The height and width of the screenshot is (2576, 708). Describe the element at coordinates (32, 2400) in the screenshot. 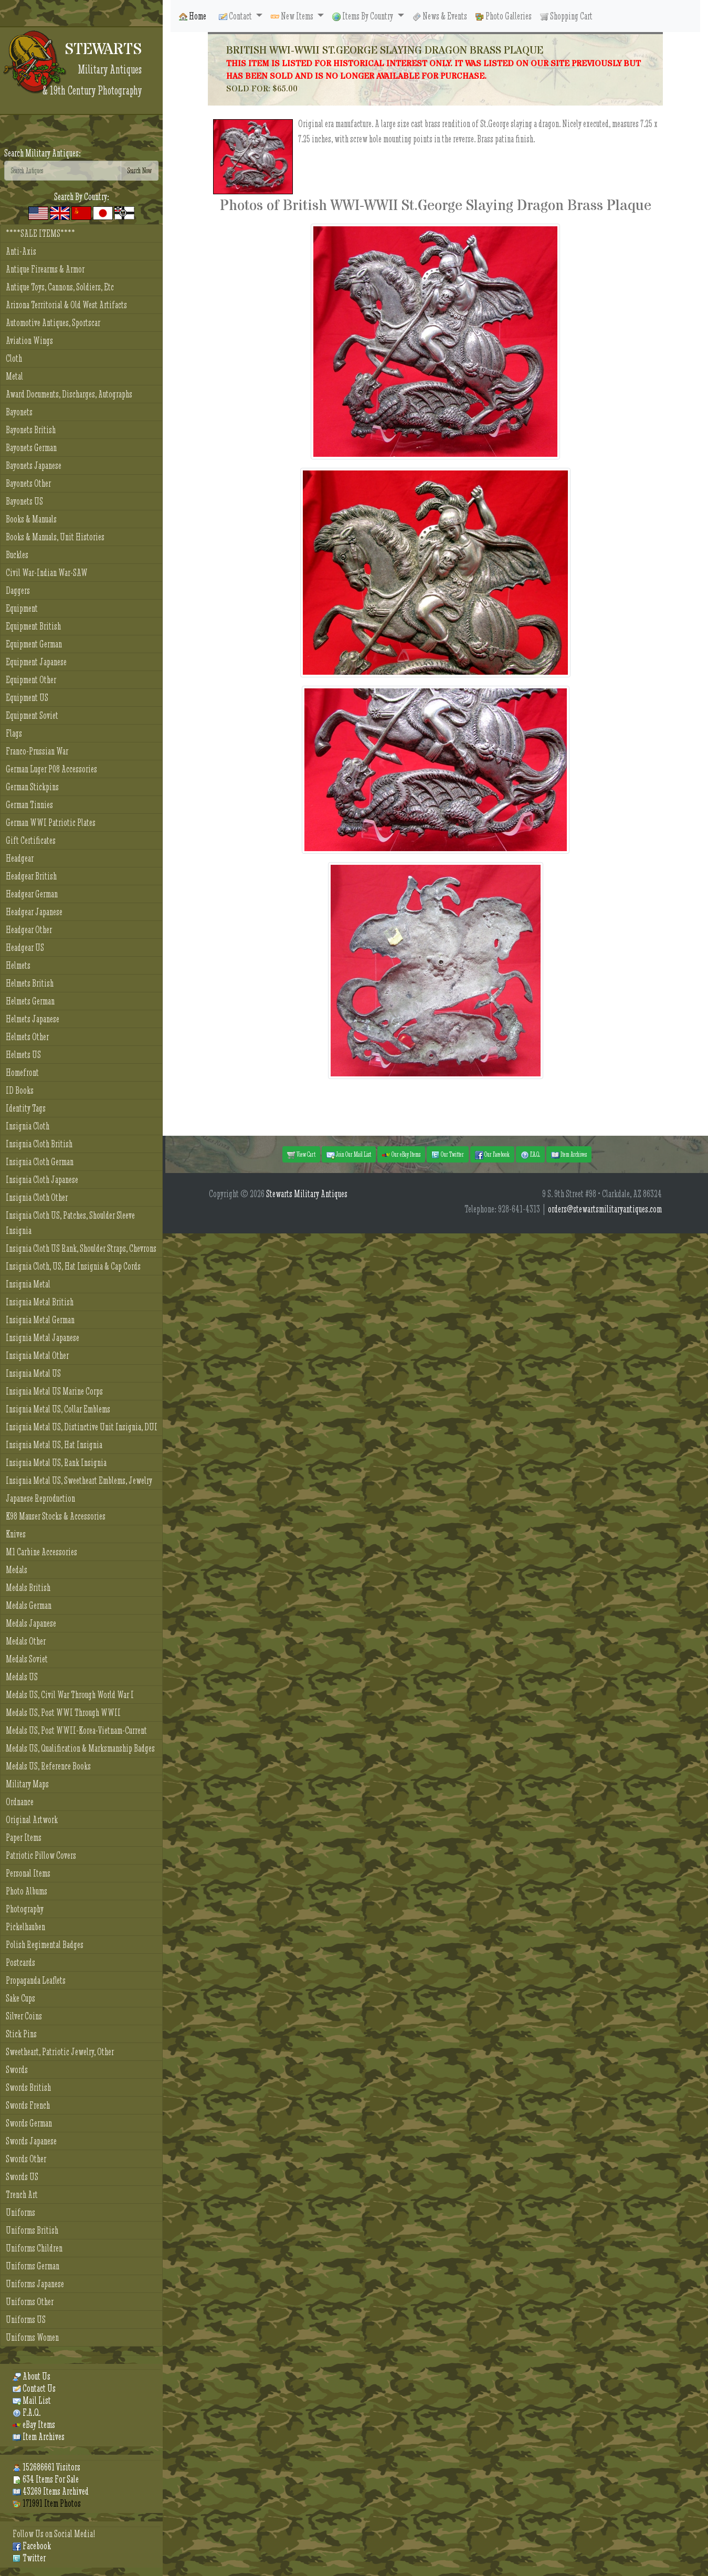

I see `Mail List` at that location.